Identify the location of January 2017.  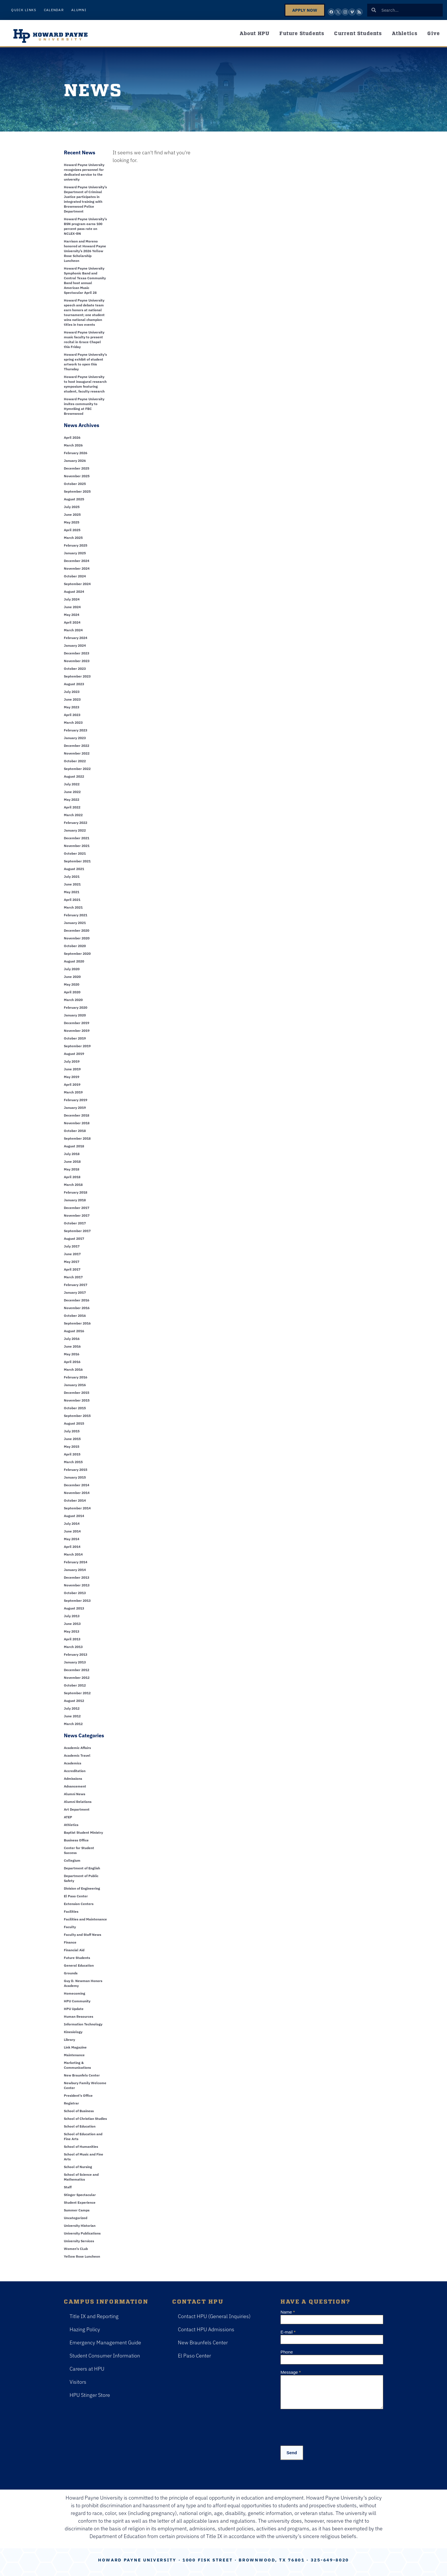
(75, 1292).